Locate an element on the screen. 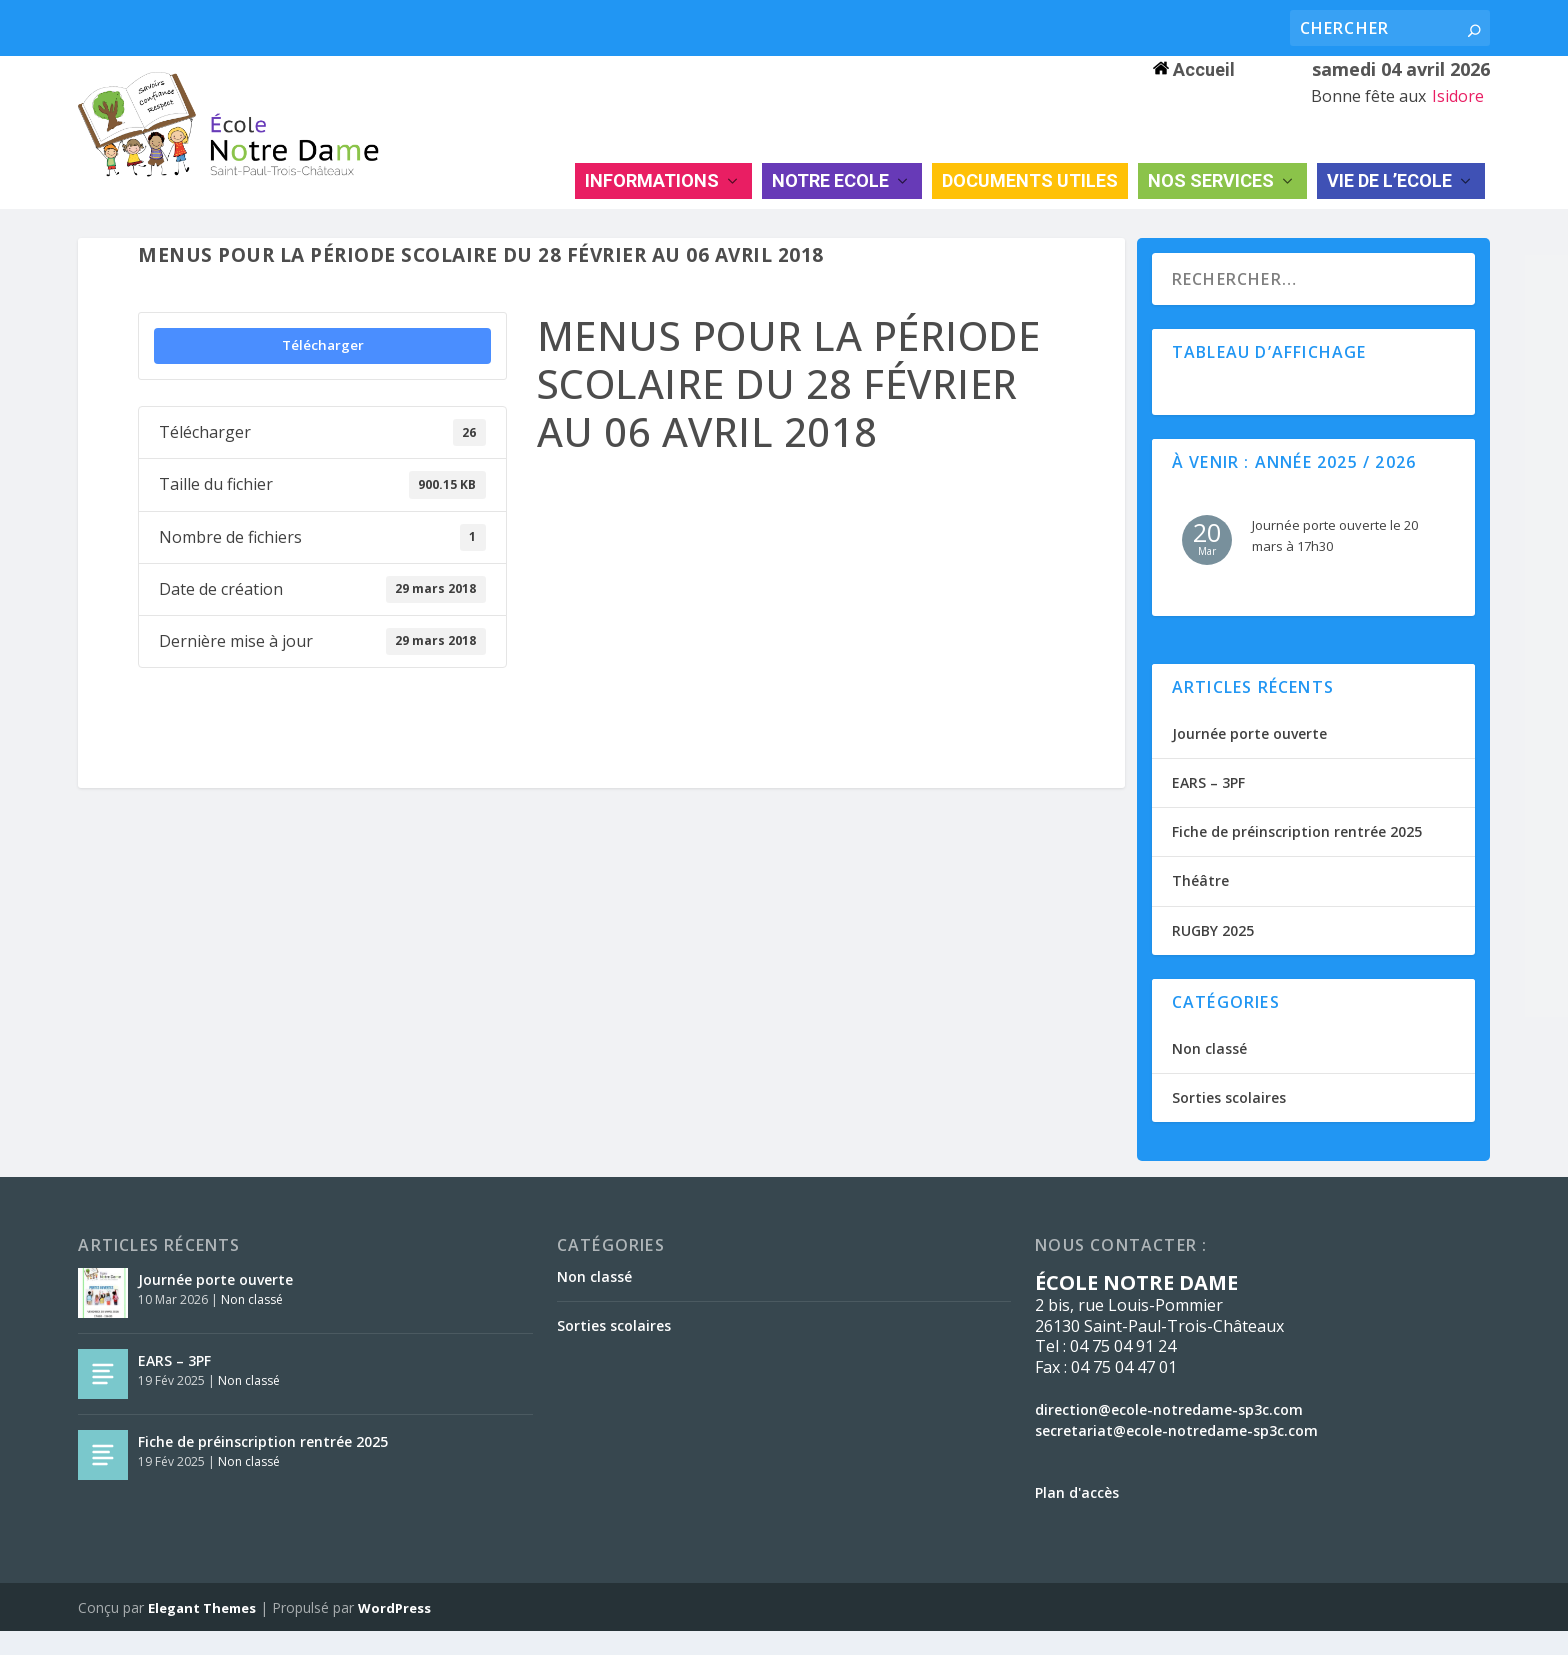 This screenshot has width=1568, height=1655. Télécharger is located at coordinates (323, 369).